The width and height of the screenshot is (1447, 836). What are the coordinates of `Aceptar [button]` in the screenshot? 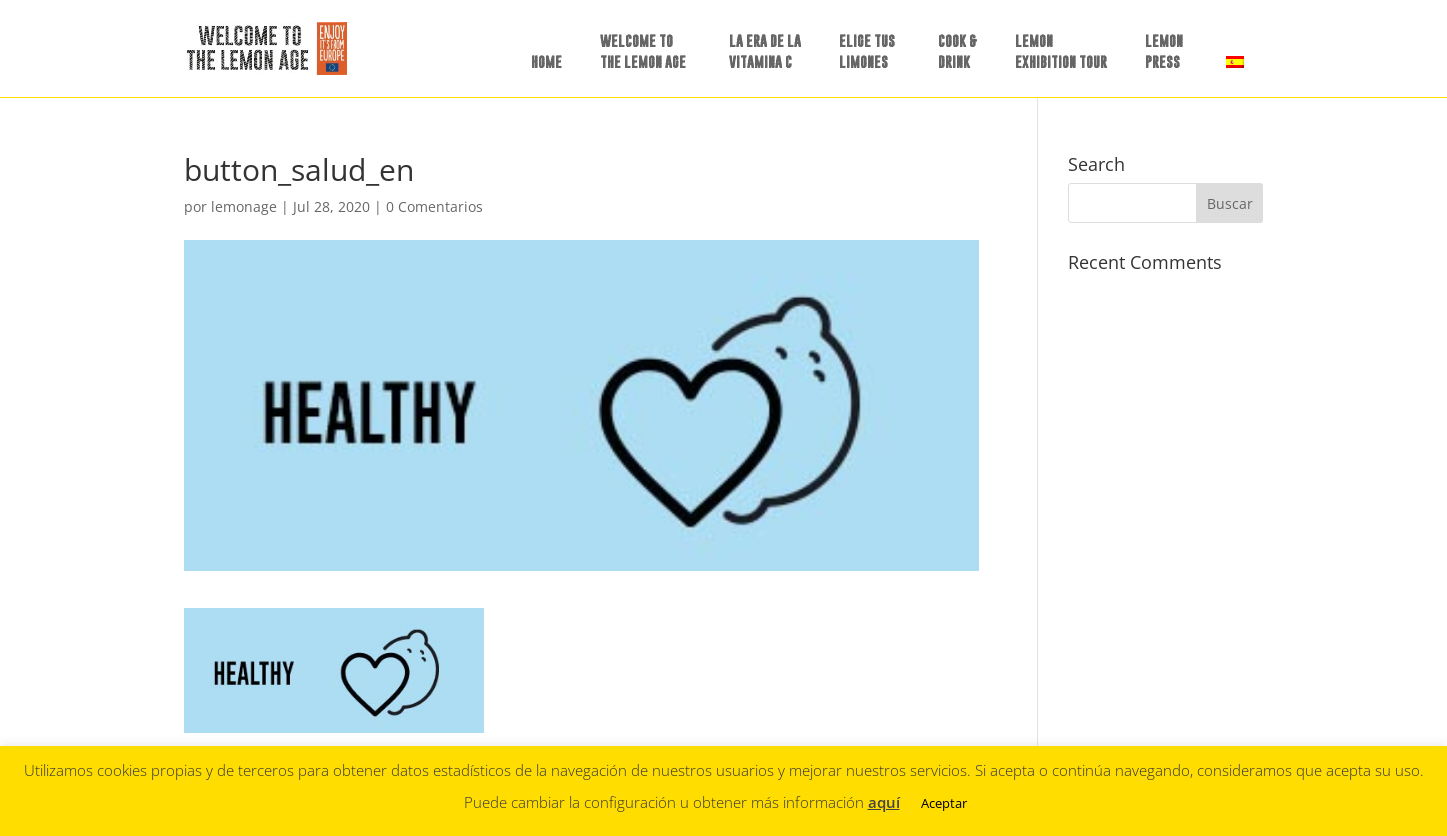 It's located at (944, 803).